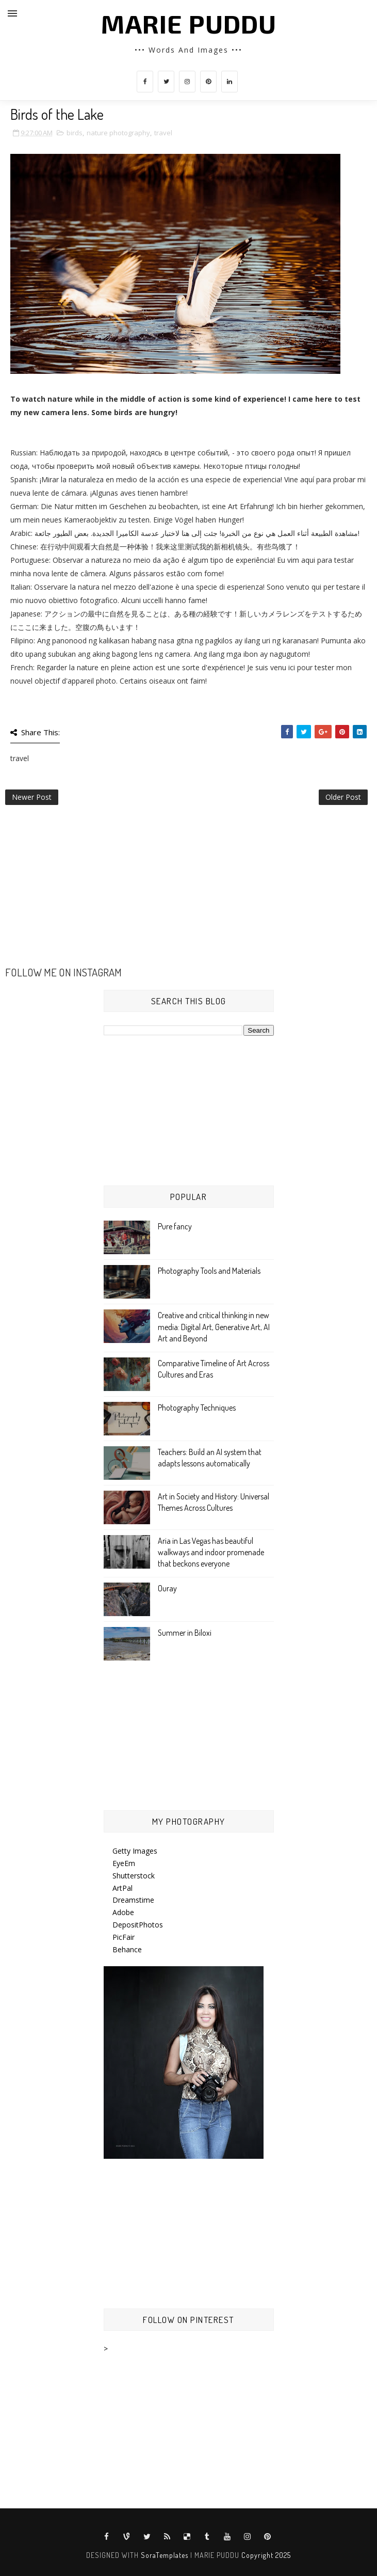 The height and width of the screenshot is (2576, 377). I want to click on Ouray, so click(167, 1588).